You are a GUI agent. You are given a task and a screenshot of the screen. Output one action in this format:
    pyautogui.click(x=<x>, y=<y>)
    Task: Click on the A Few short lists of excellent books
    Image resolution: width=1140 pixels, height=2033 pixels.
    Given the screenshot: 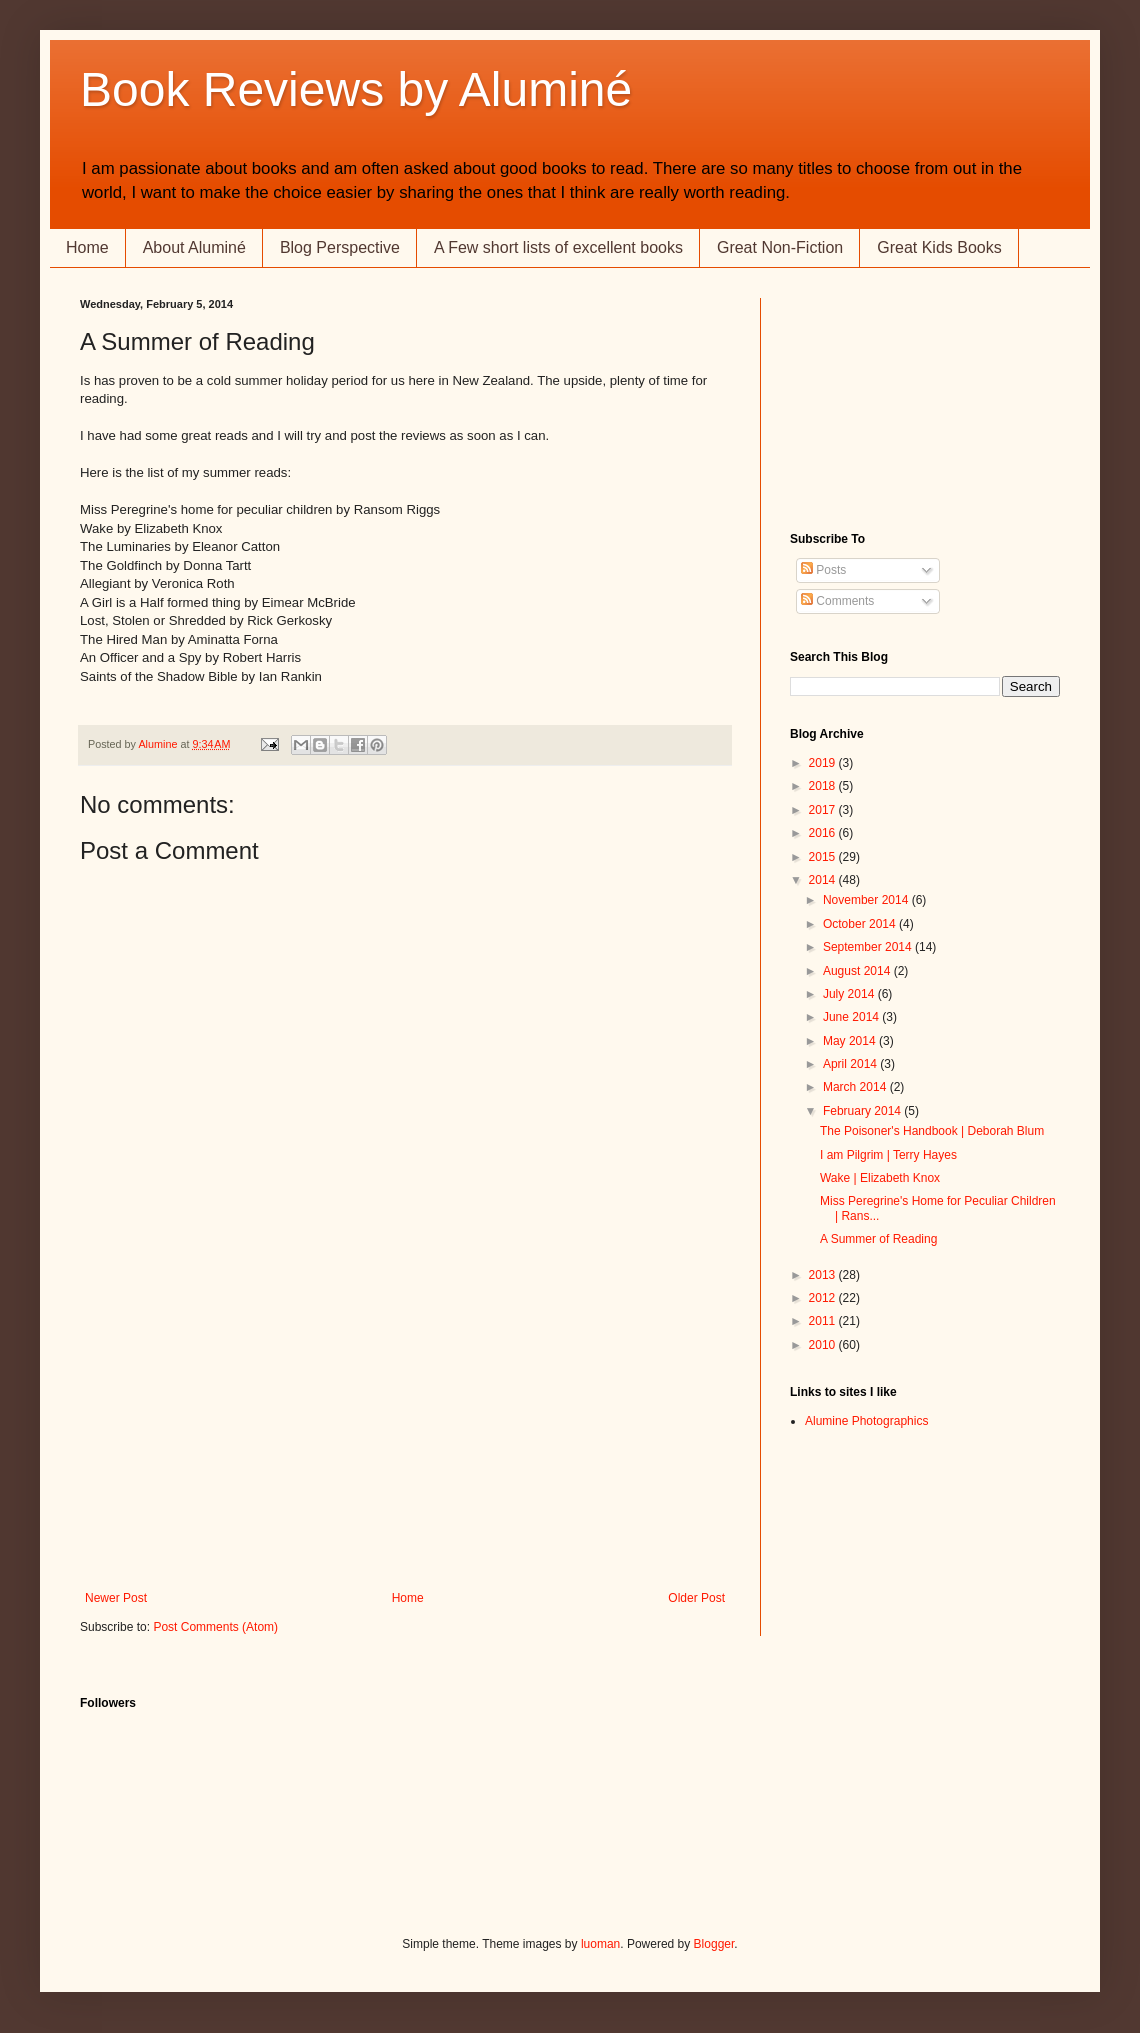 What is the action you would take?
    pyautogui.click(x=558, y=247)
    